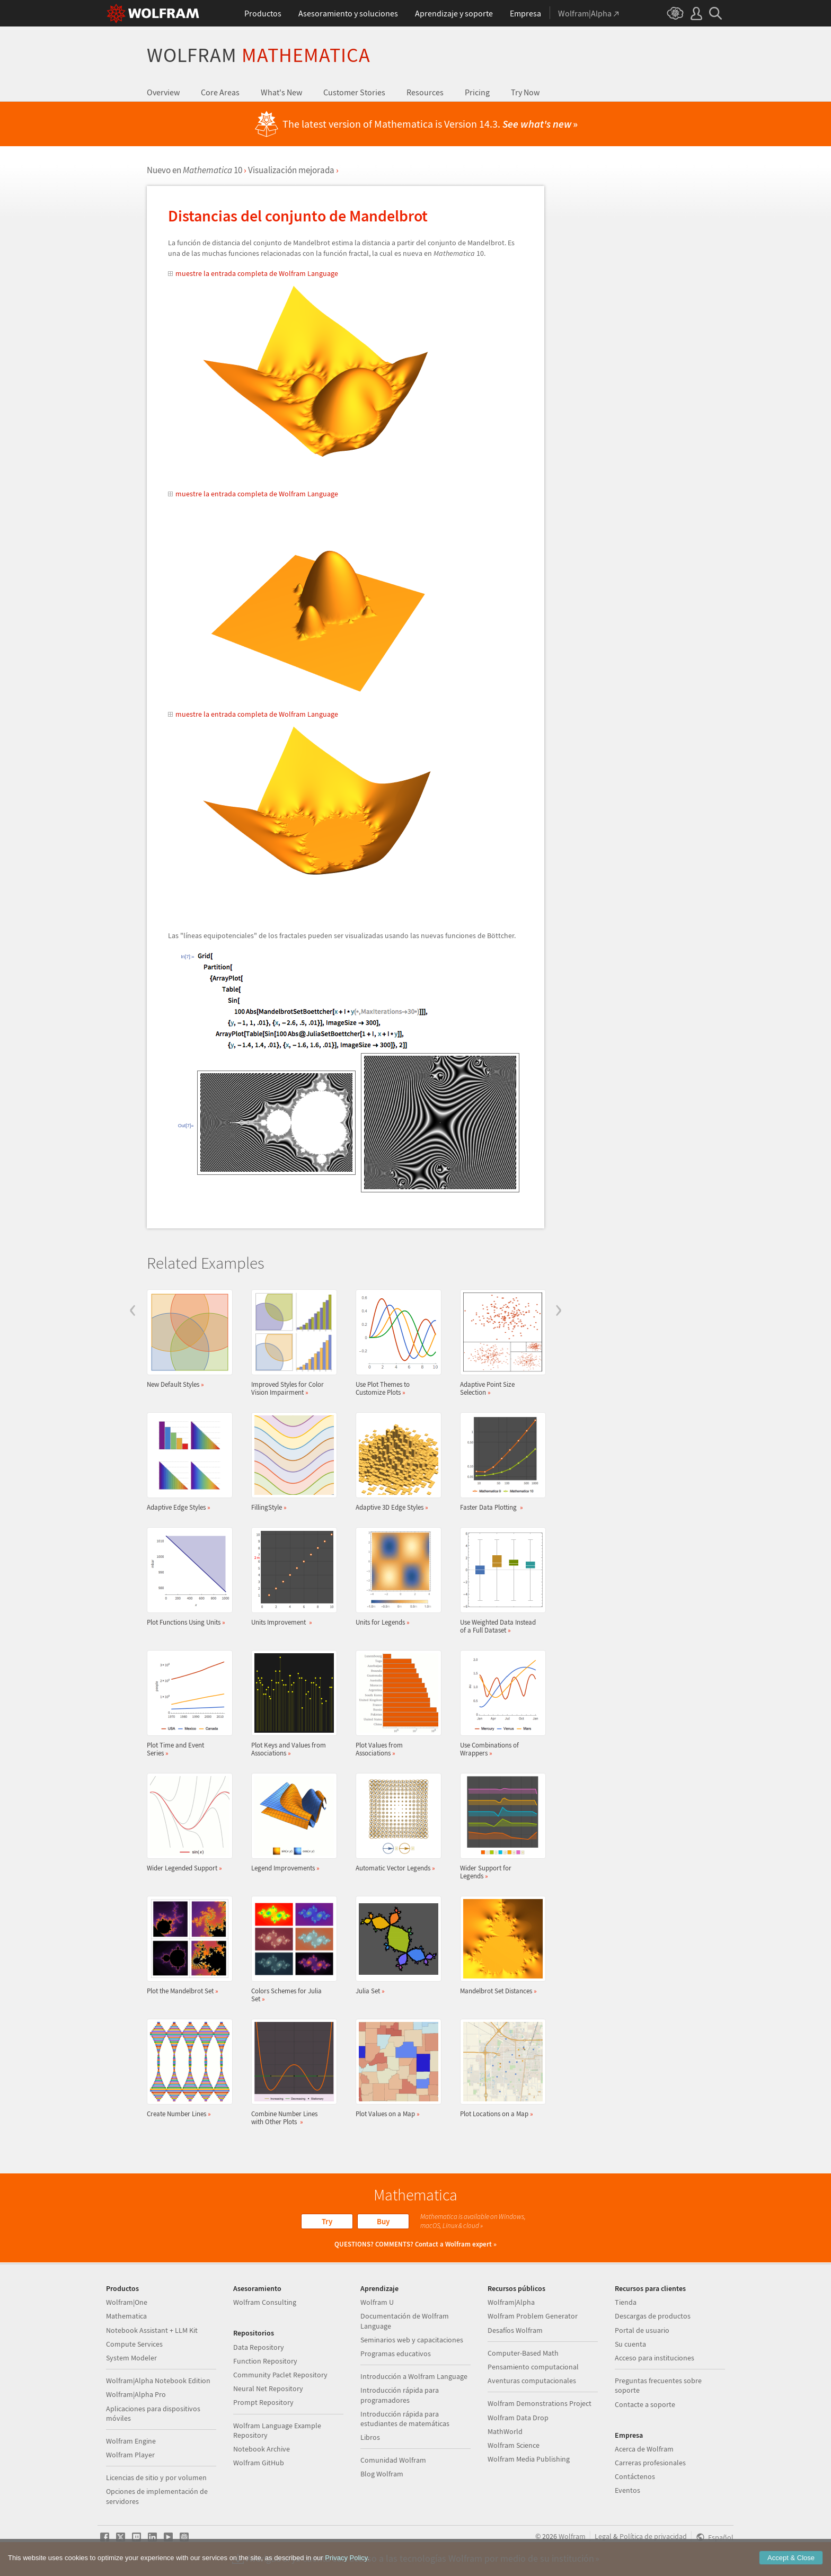 The width and height of the screenshot is (831, 2576). Describe the element at coordinates (411, 2340) in the screenshot. I see `Seminarios web y capacitaciones` at that location.